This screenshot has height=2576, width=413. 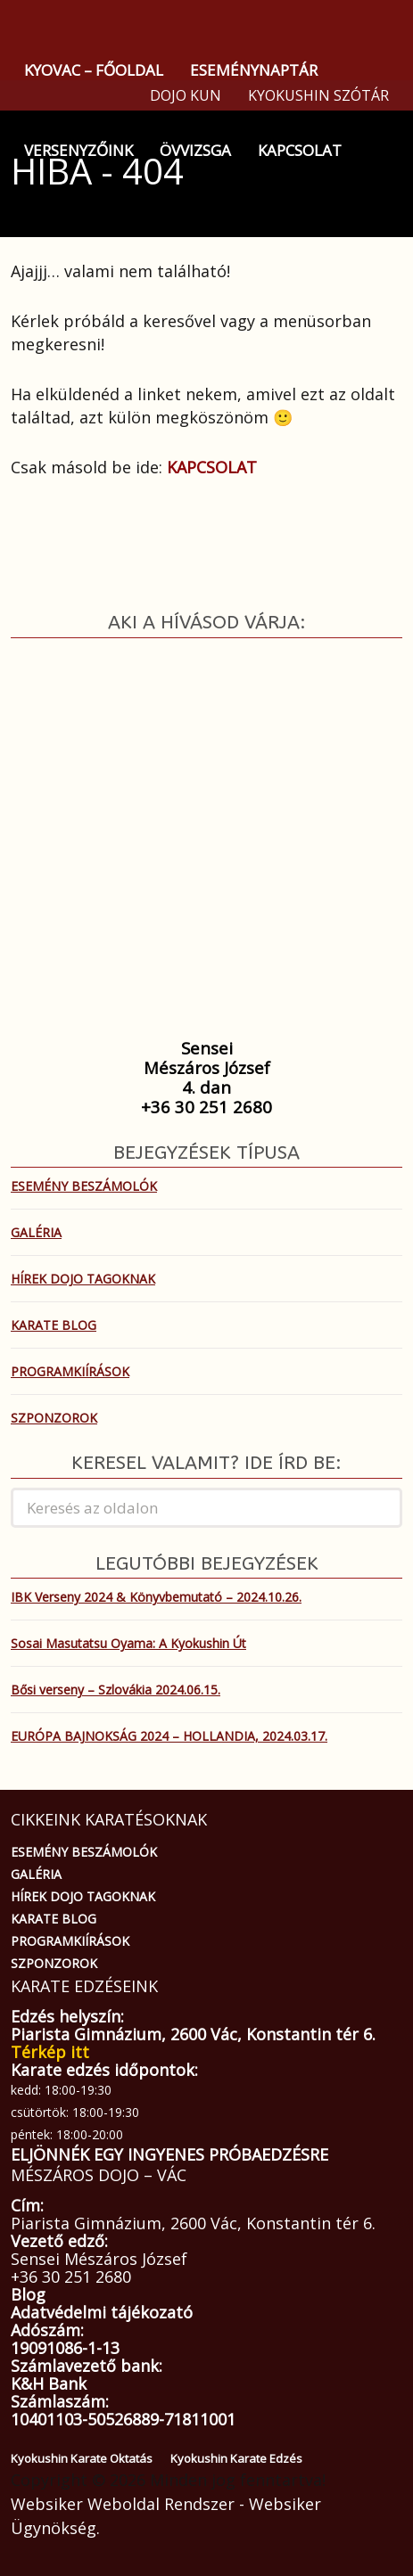 I want to click on VERSENYZŐINK, so click(x=78, y=150).